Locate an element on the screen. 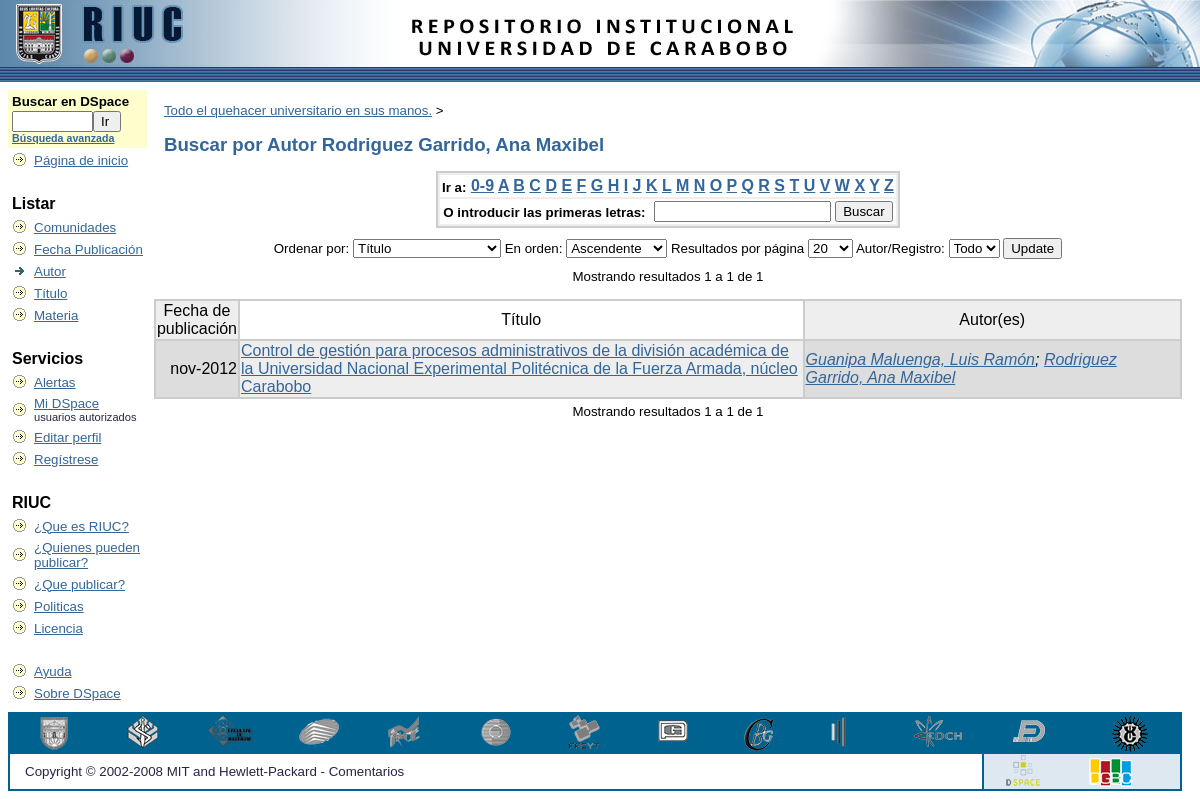  Búsqueda avanzada is located at coordinates (63, 138).